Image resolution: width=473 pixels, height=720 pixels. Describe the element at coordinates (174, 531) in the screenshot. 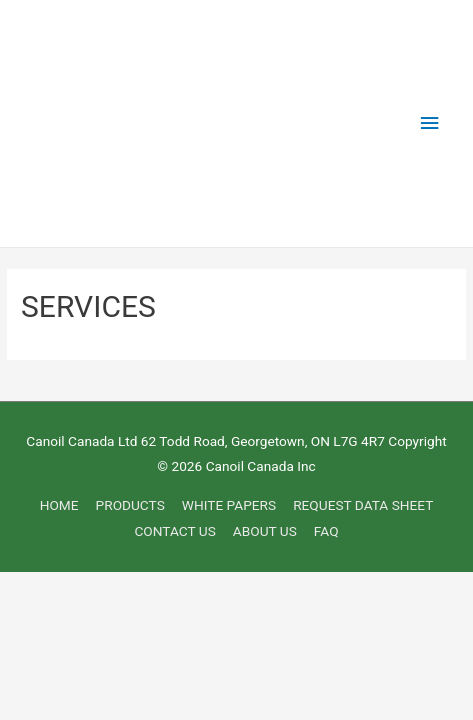

I see `CONTACT US` at that location.